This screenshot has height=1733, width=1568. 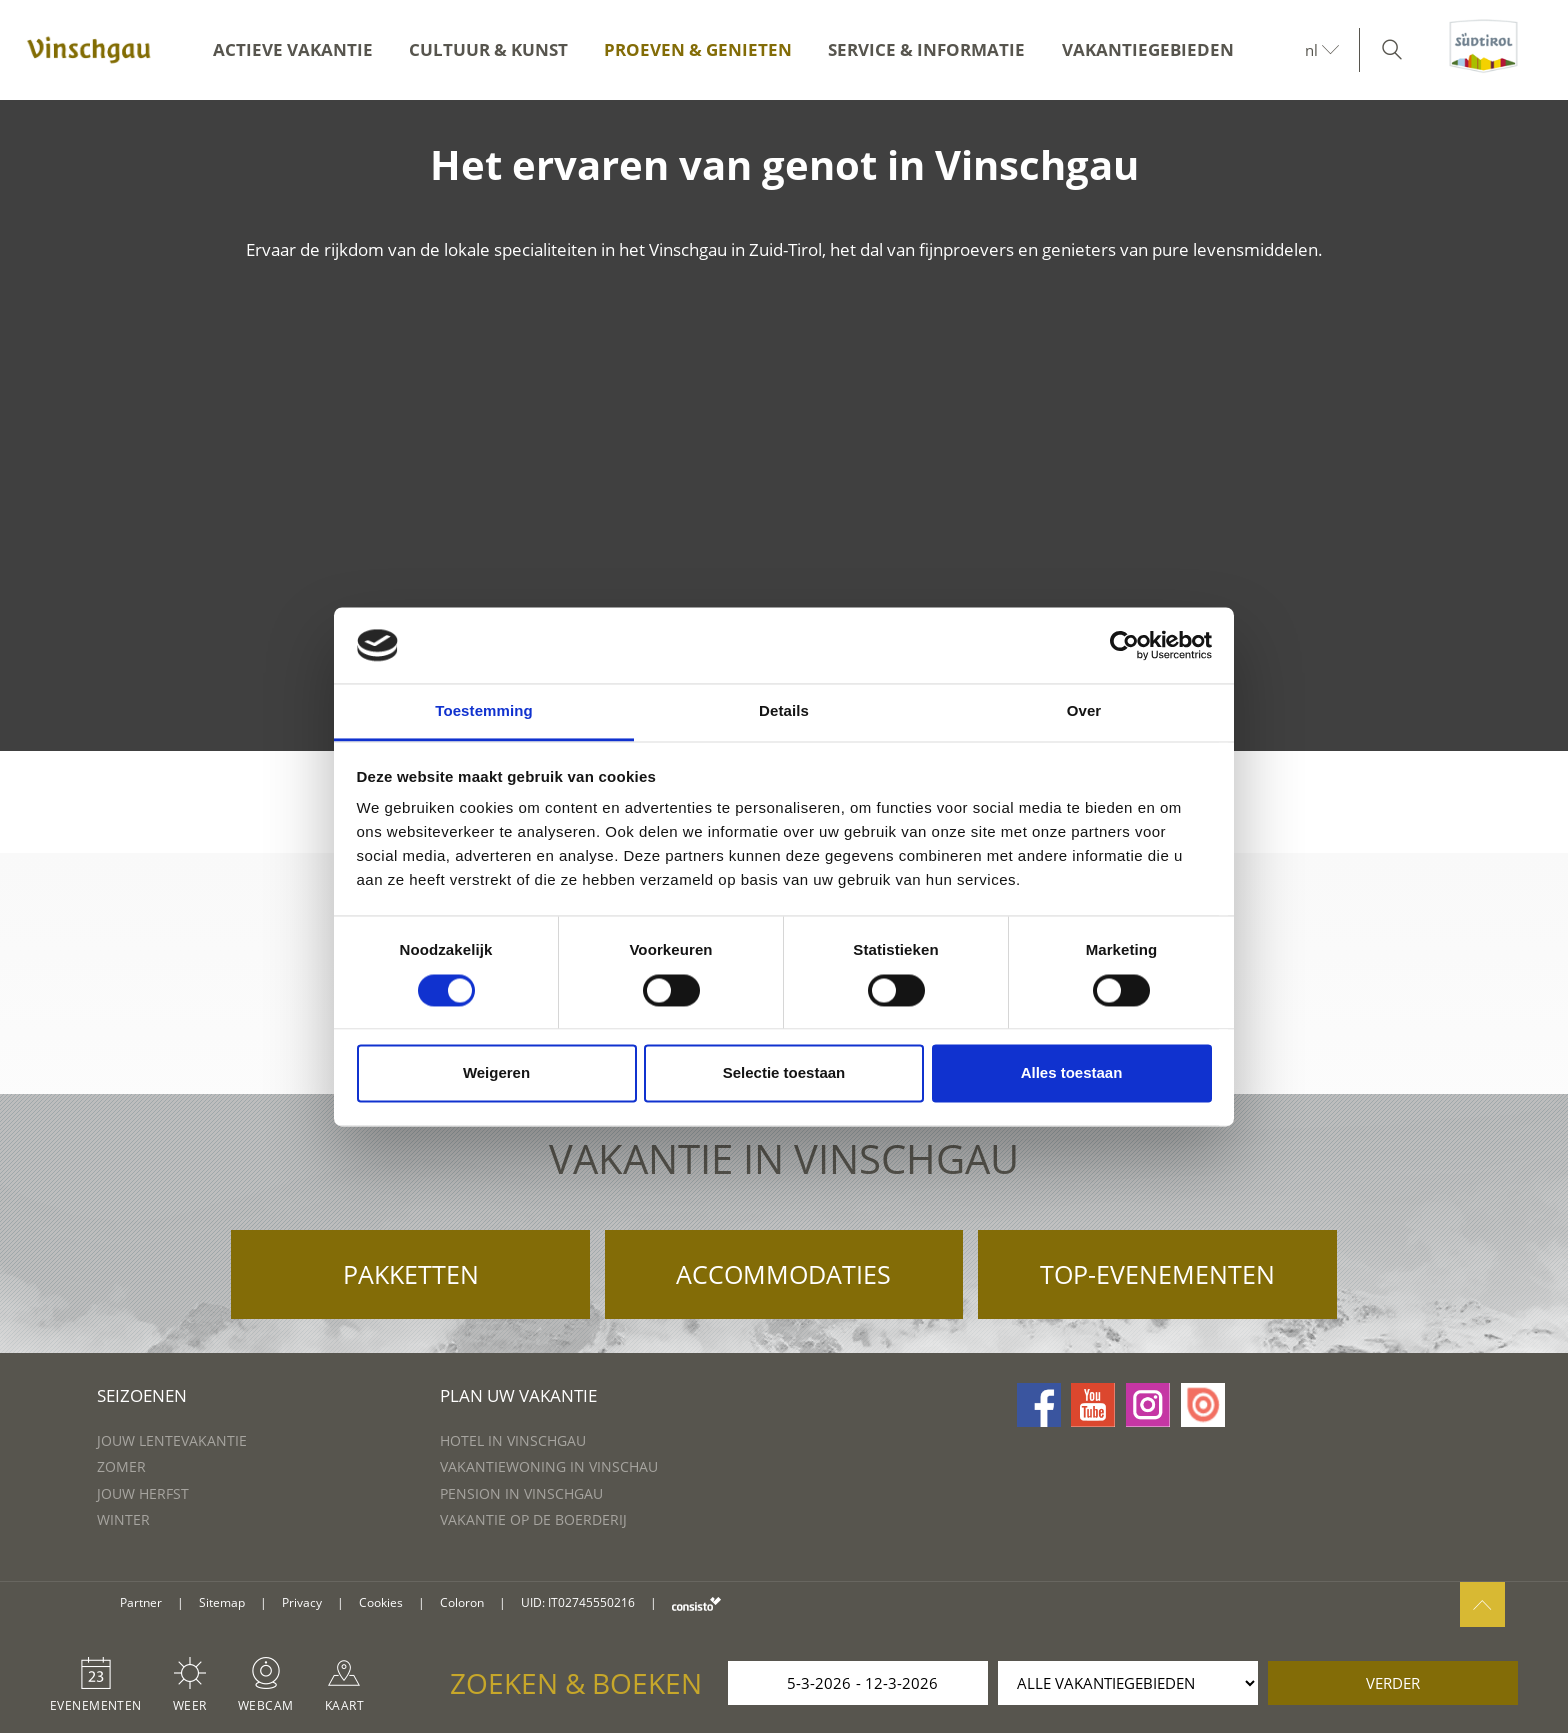 I want to click on Vakantie op de boerderij, so click(x=533, y=1519).